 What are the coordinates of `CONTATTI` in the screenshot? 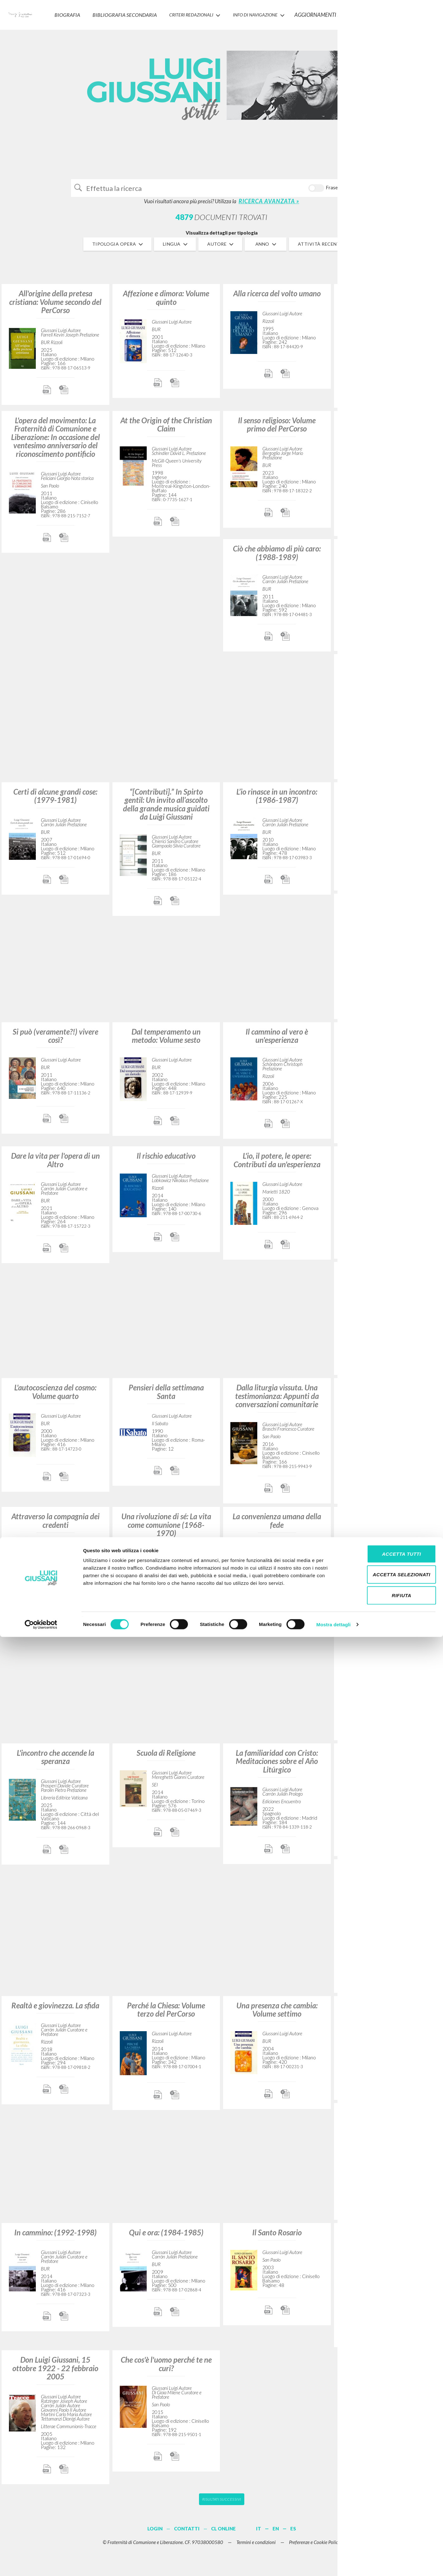 It's located at (381, 11).